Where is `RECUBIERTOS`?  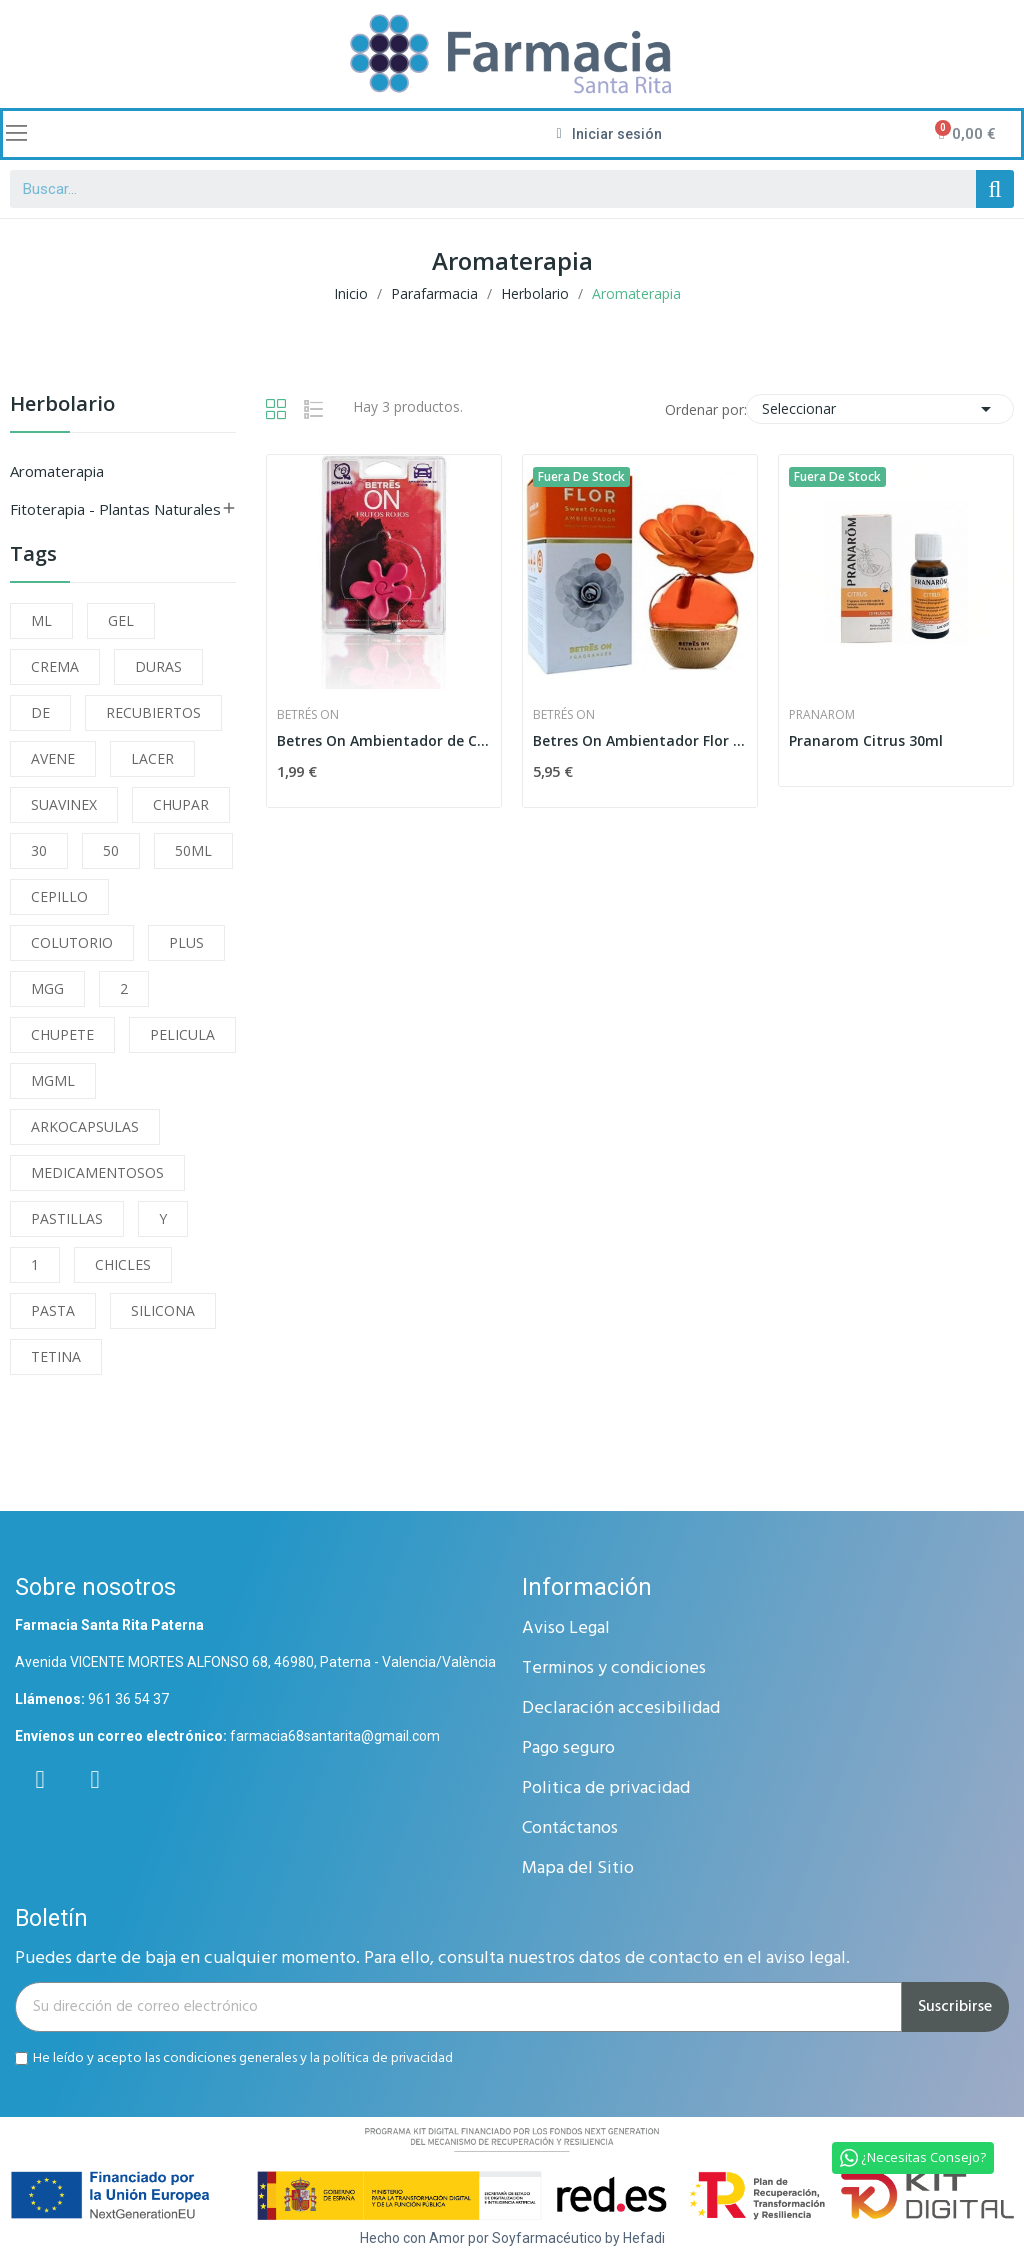
RECUBIERTOS is located at coordinates (153, 712).